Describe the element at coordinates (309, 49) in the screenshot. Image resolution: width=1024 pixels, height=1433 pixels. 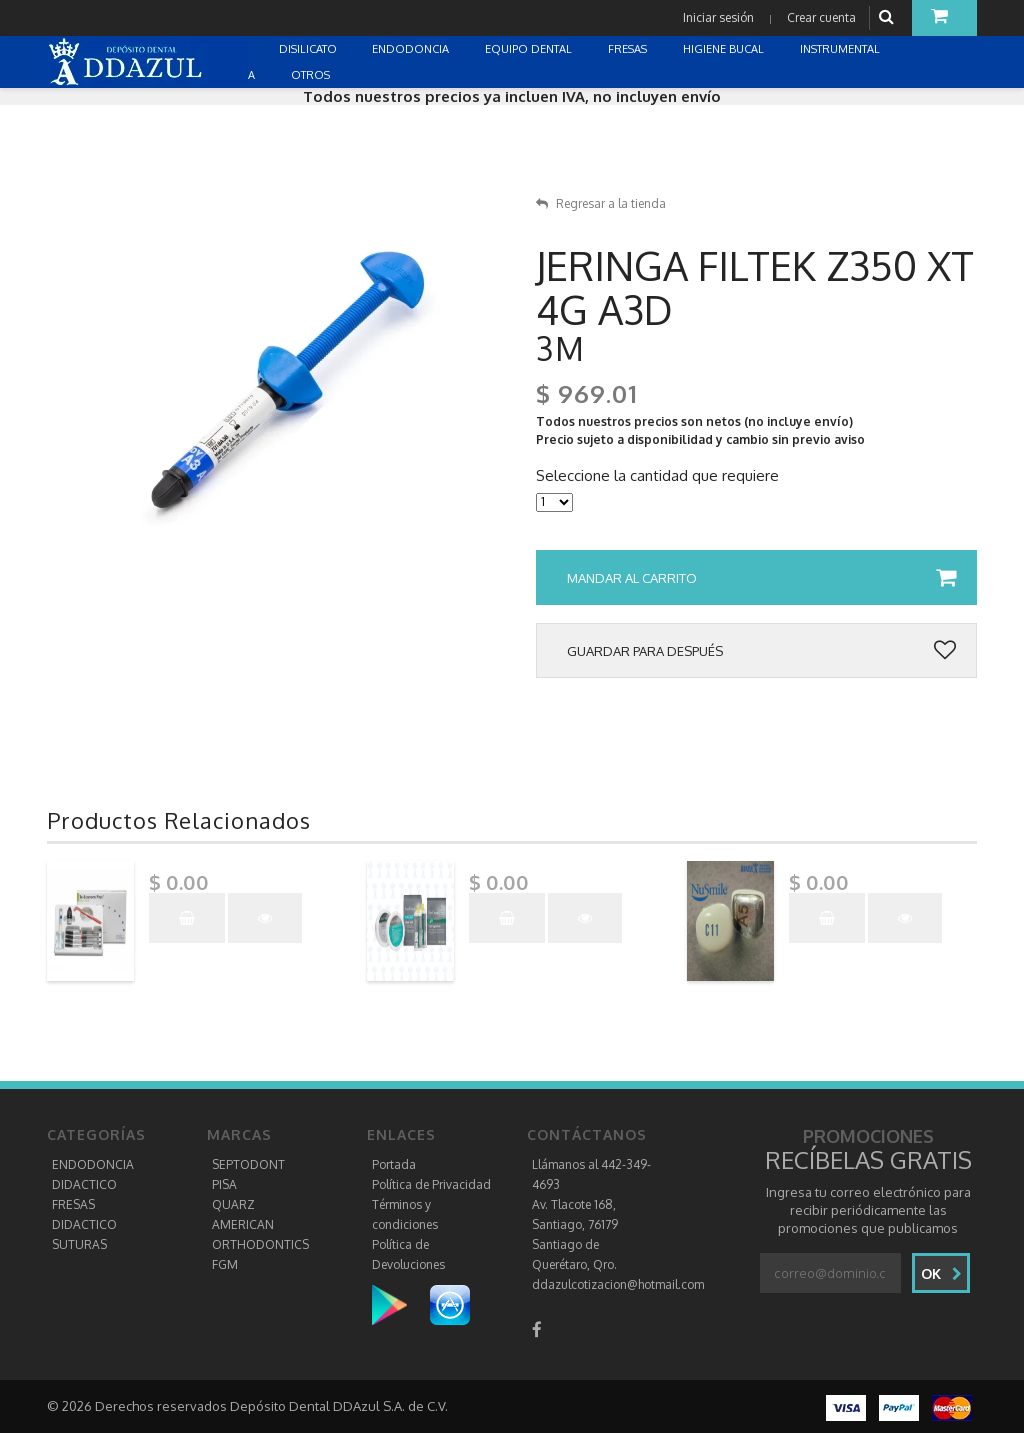
I see `DISILICATO [button]` at that location.